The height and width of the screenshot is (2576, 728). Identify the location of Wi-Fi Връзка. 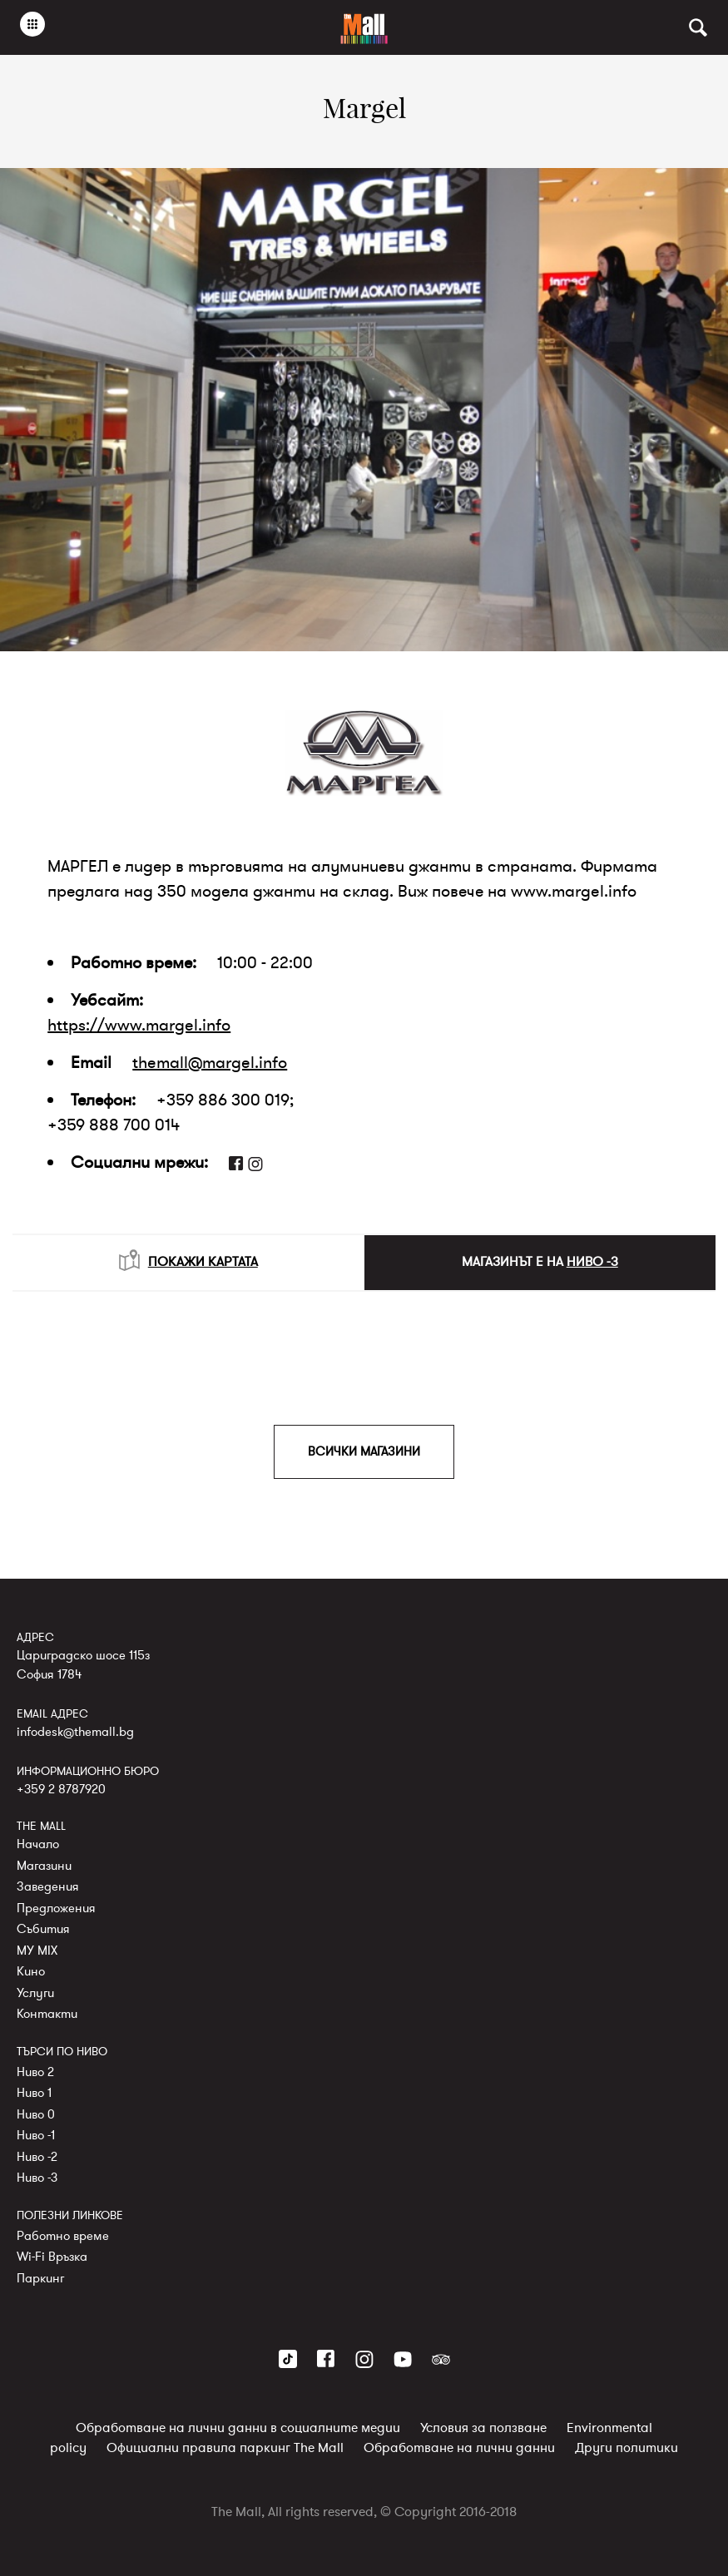
(52, 2256).